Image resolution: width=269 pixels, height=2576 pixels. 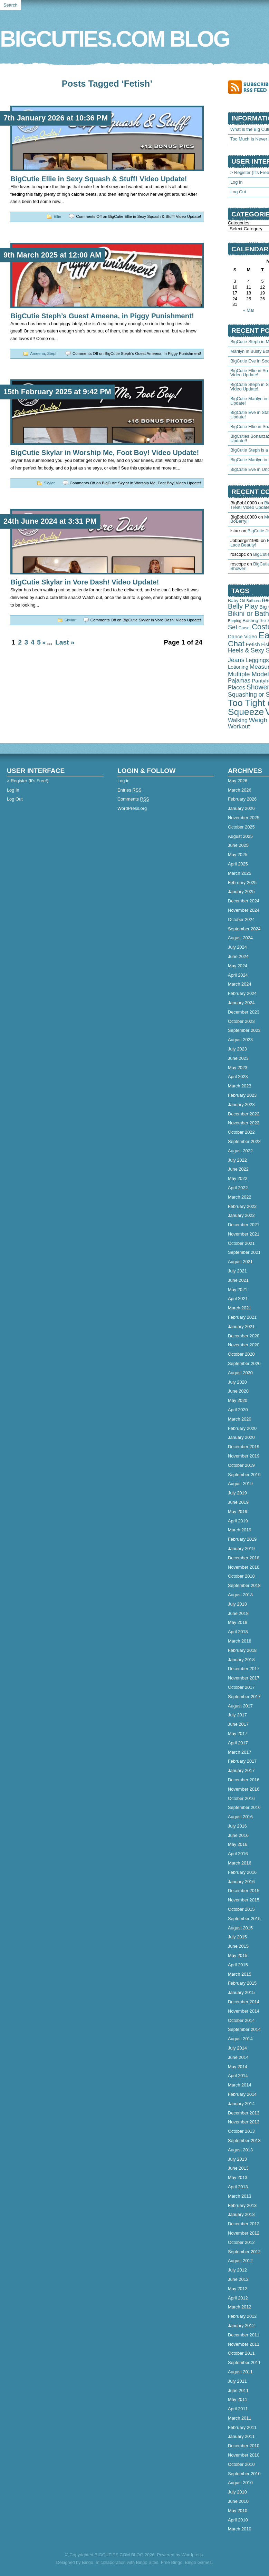 I want to click on December 2012, so click(x=243, y=2223).